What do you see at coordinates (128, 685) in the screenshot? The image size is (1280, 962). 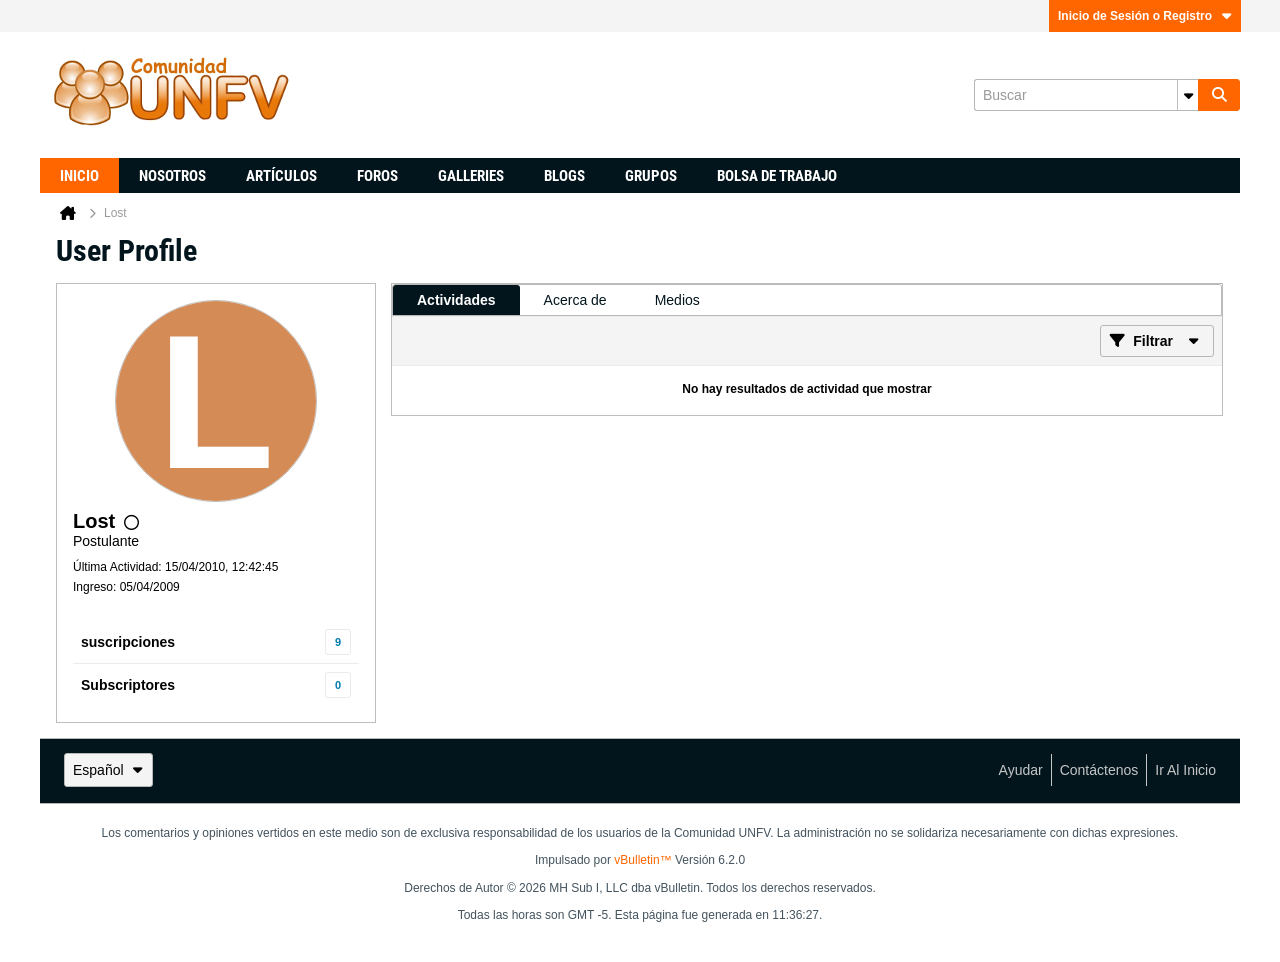 I see `Subscriptores` at bounding box center [128, 685].